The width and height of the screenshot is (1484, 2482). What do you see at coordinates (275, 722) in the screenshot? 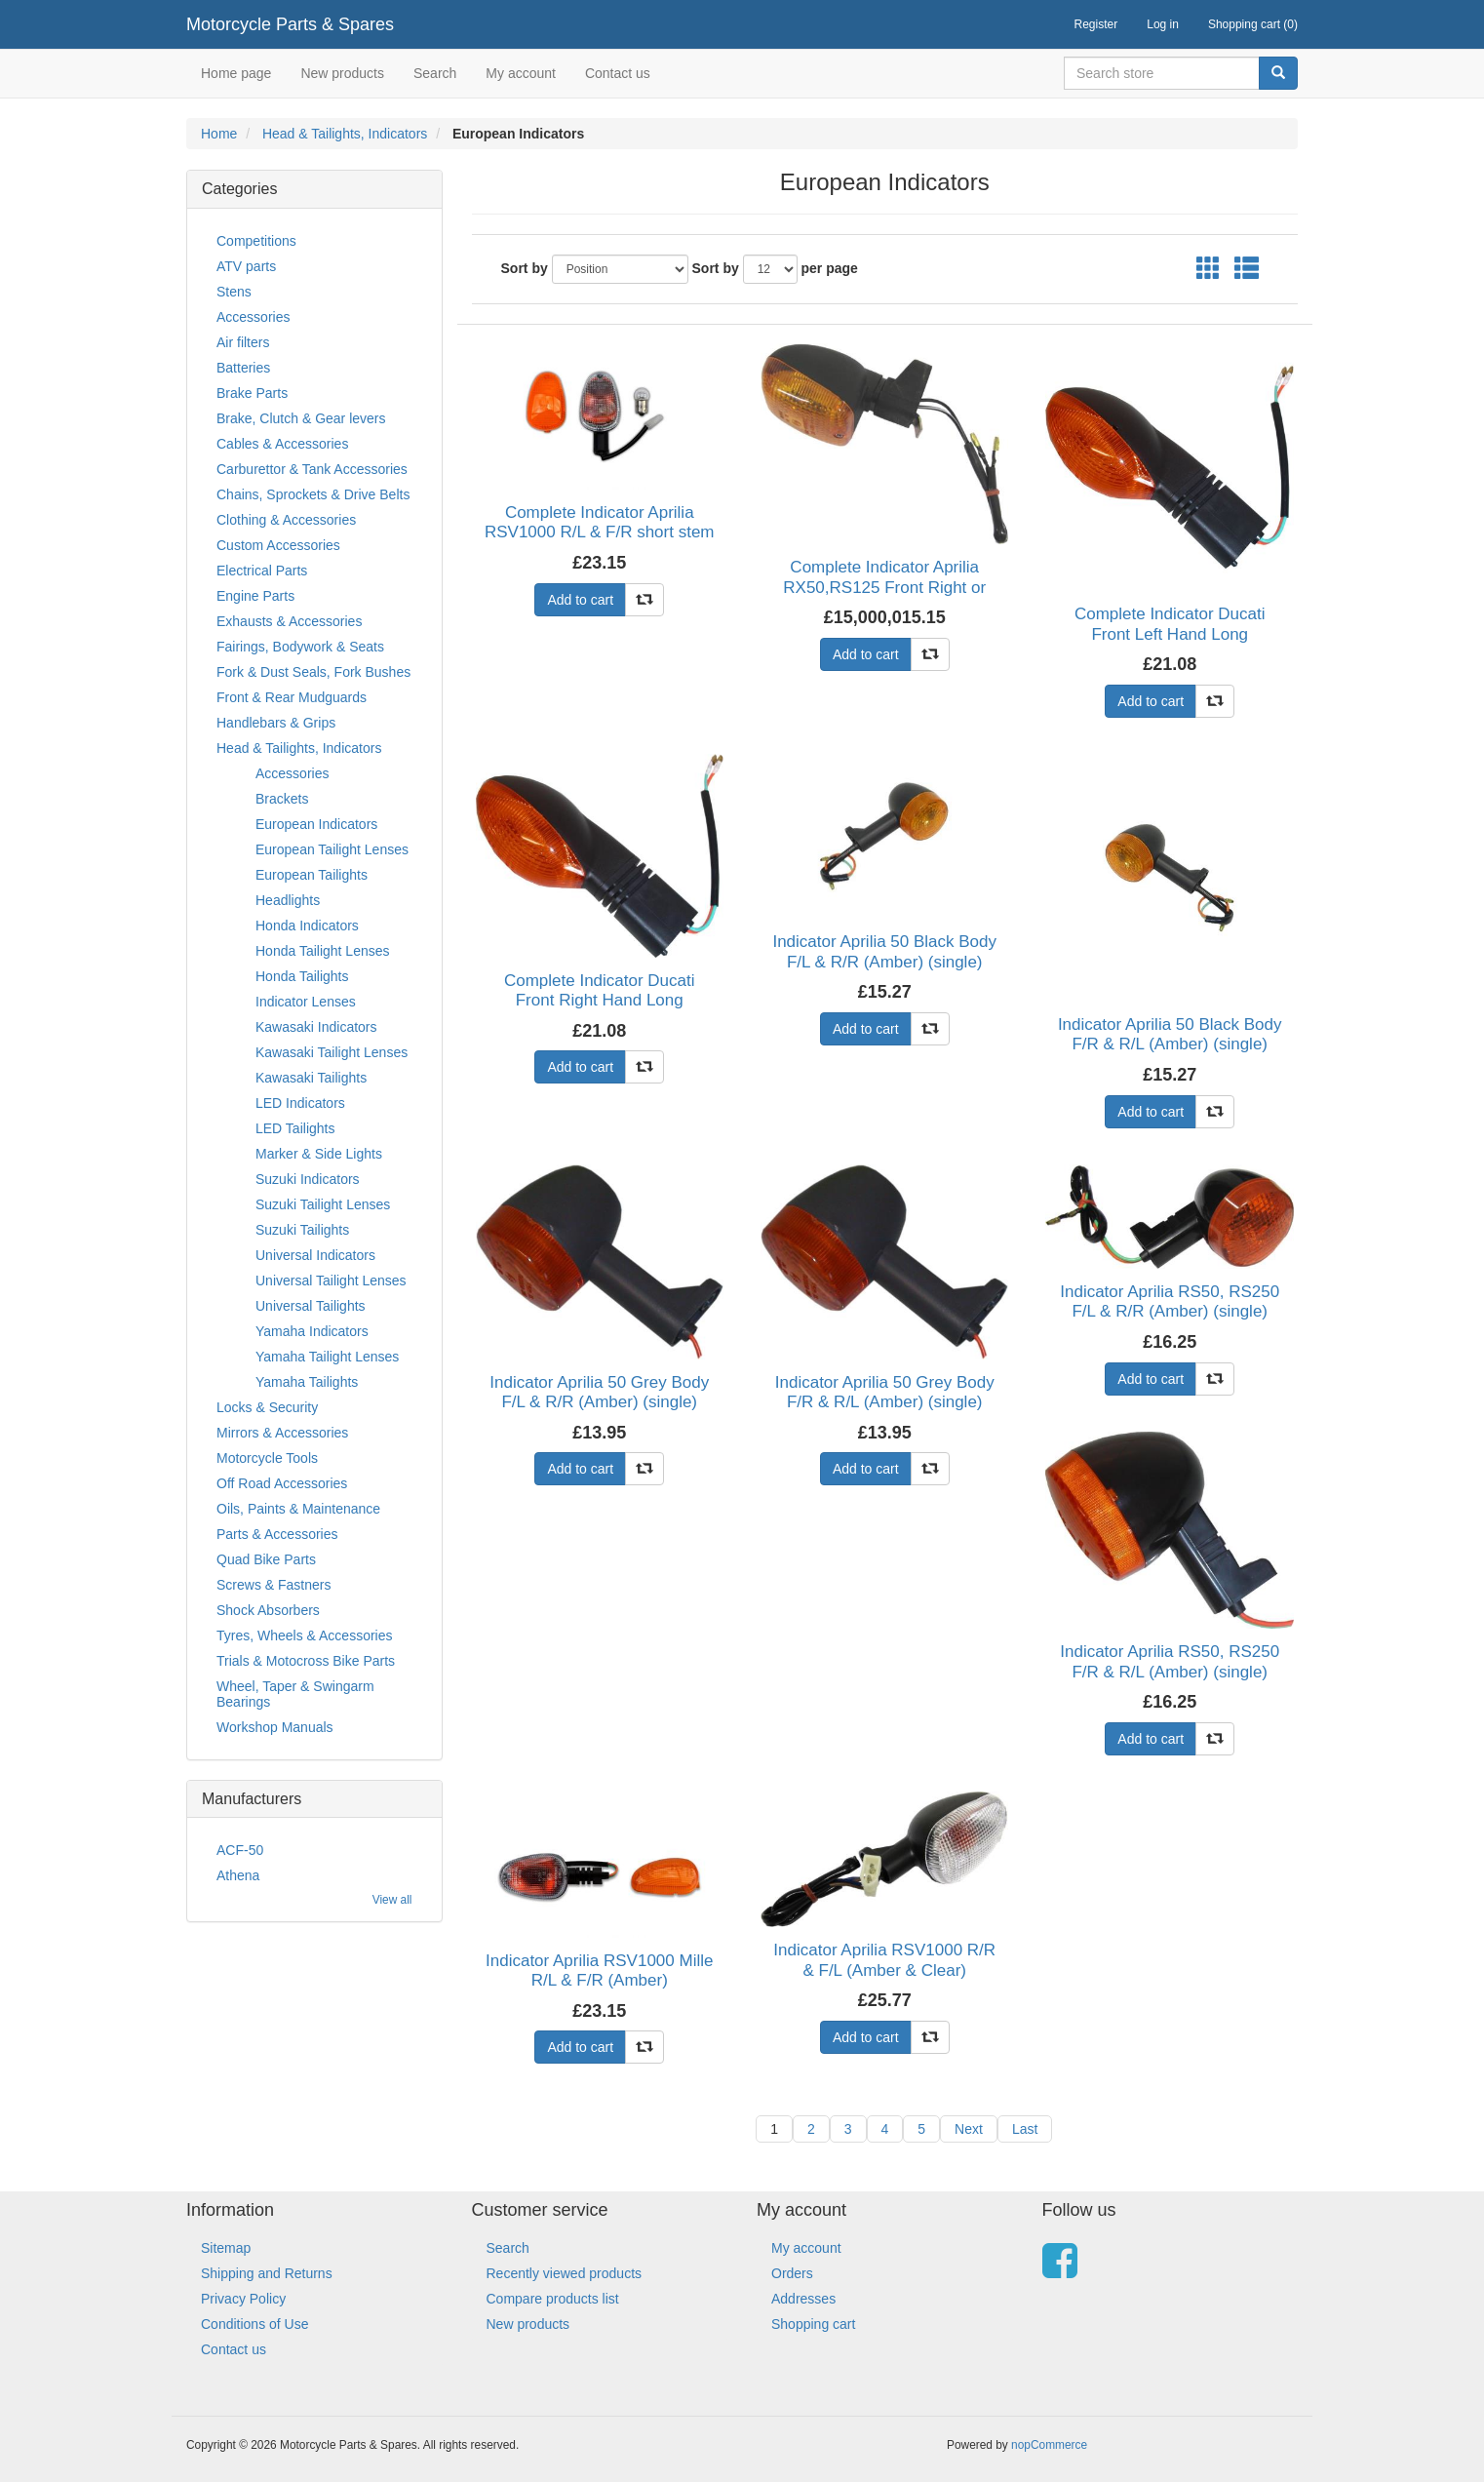
I see `Handlebars & Grips` at bounding box center [275, 722].